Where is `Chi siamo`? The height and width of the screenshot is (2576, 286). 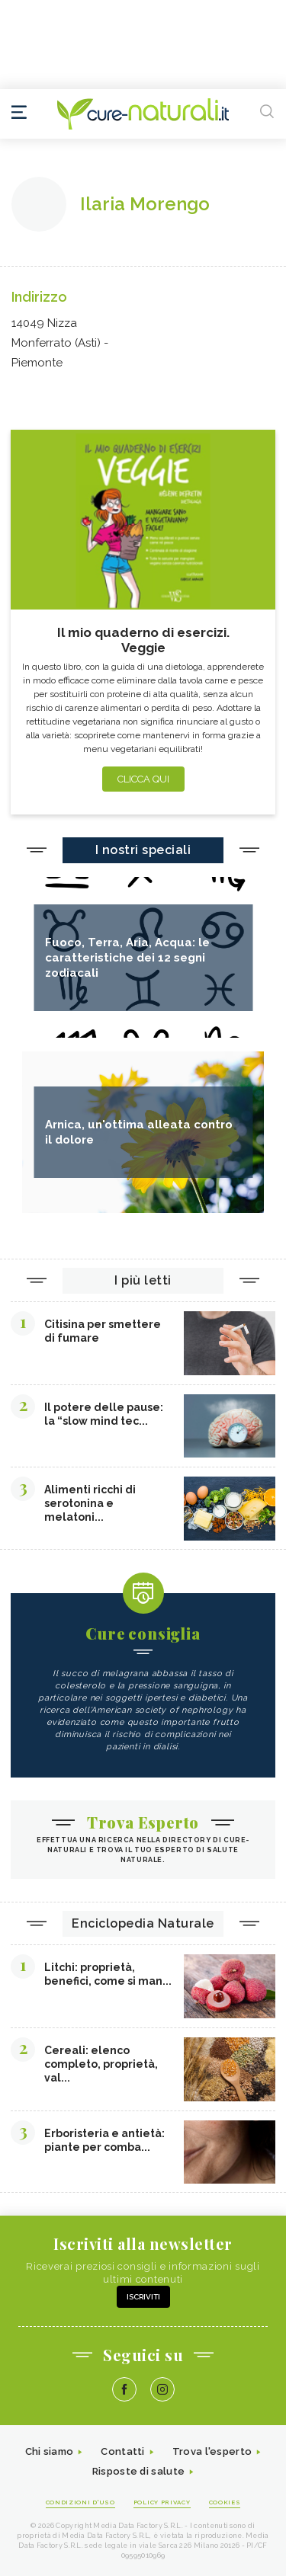
Chi siamo is located at coordinates (49, 2451).